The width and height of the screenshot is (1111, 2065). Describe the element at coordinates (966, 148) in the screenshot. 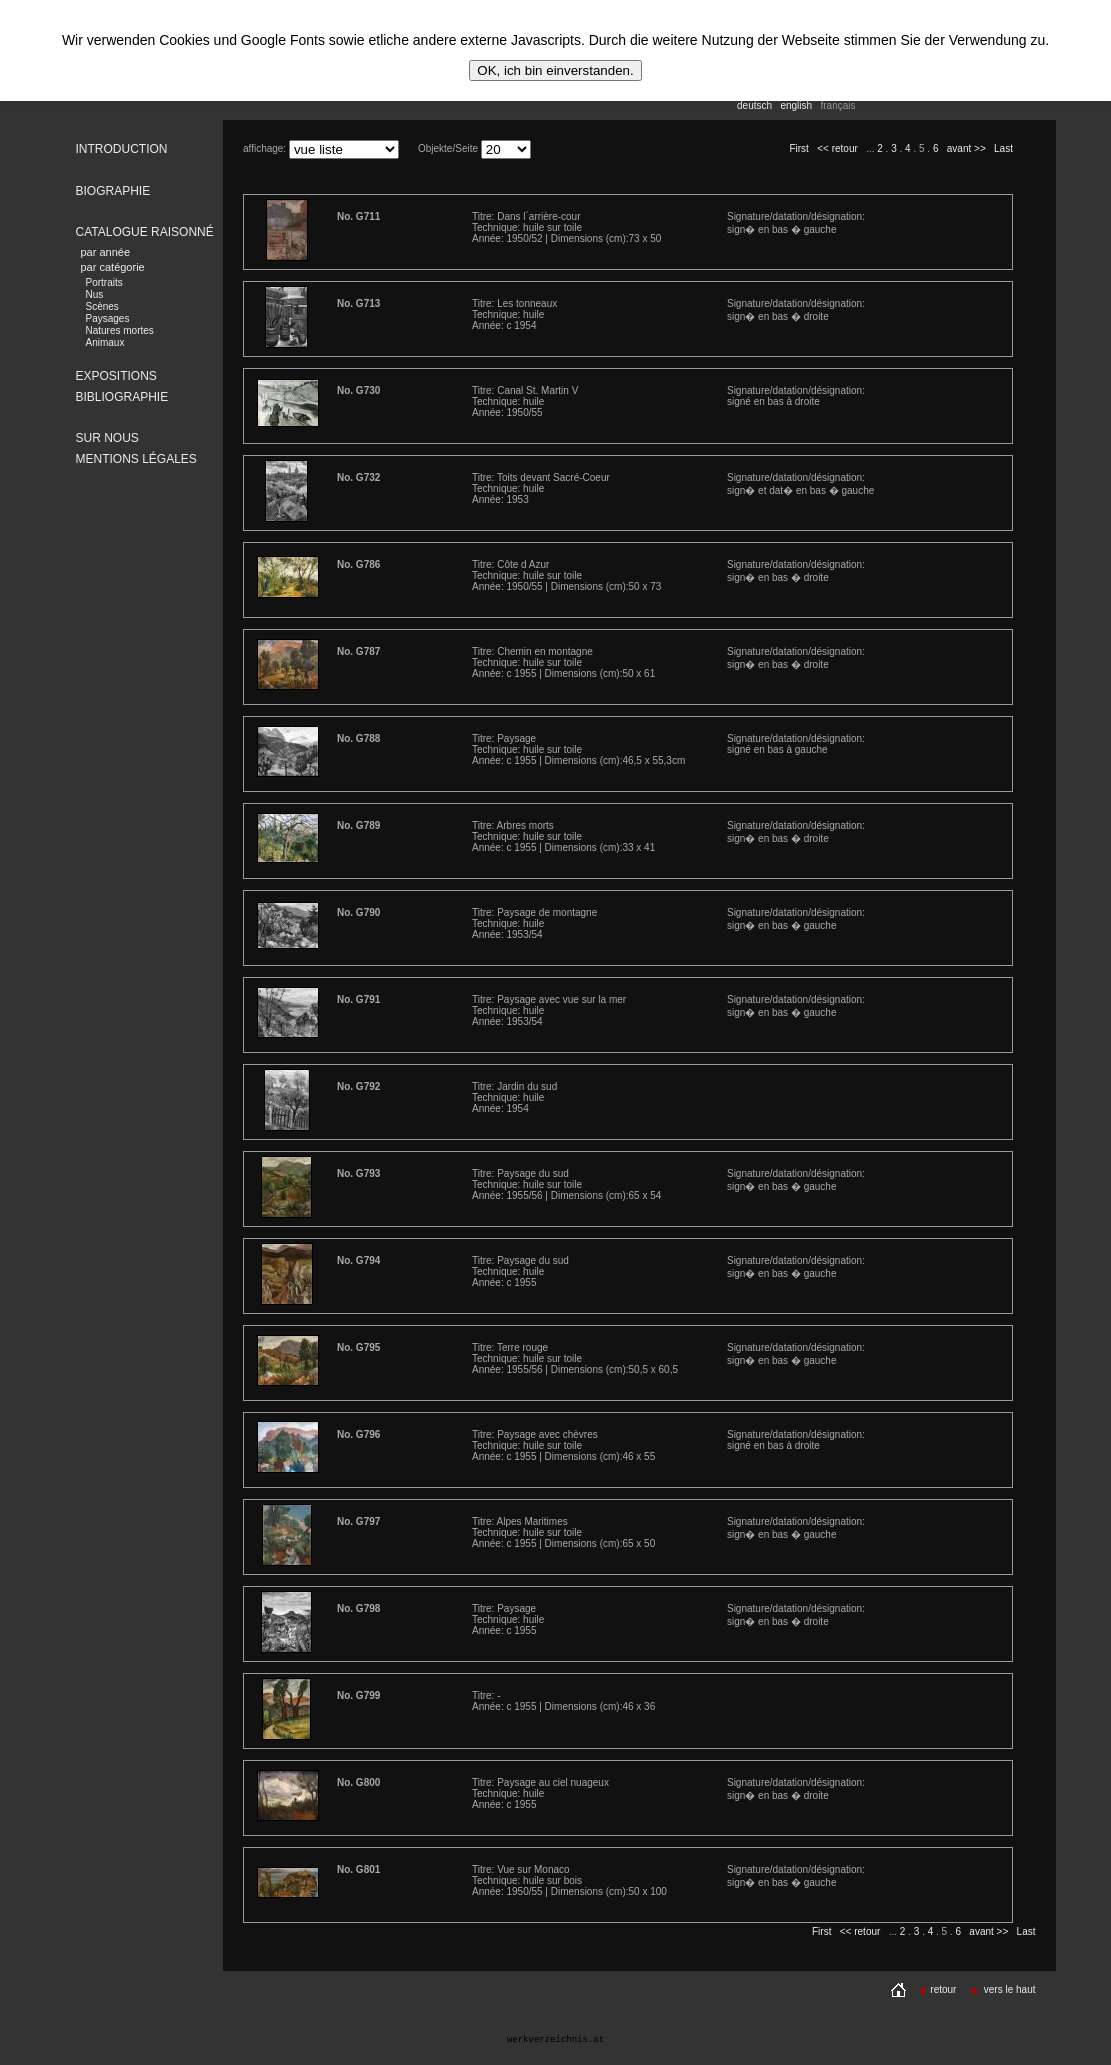

I see `avant >>` at that location.